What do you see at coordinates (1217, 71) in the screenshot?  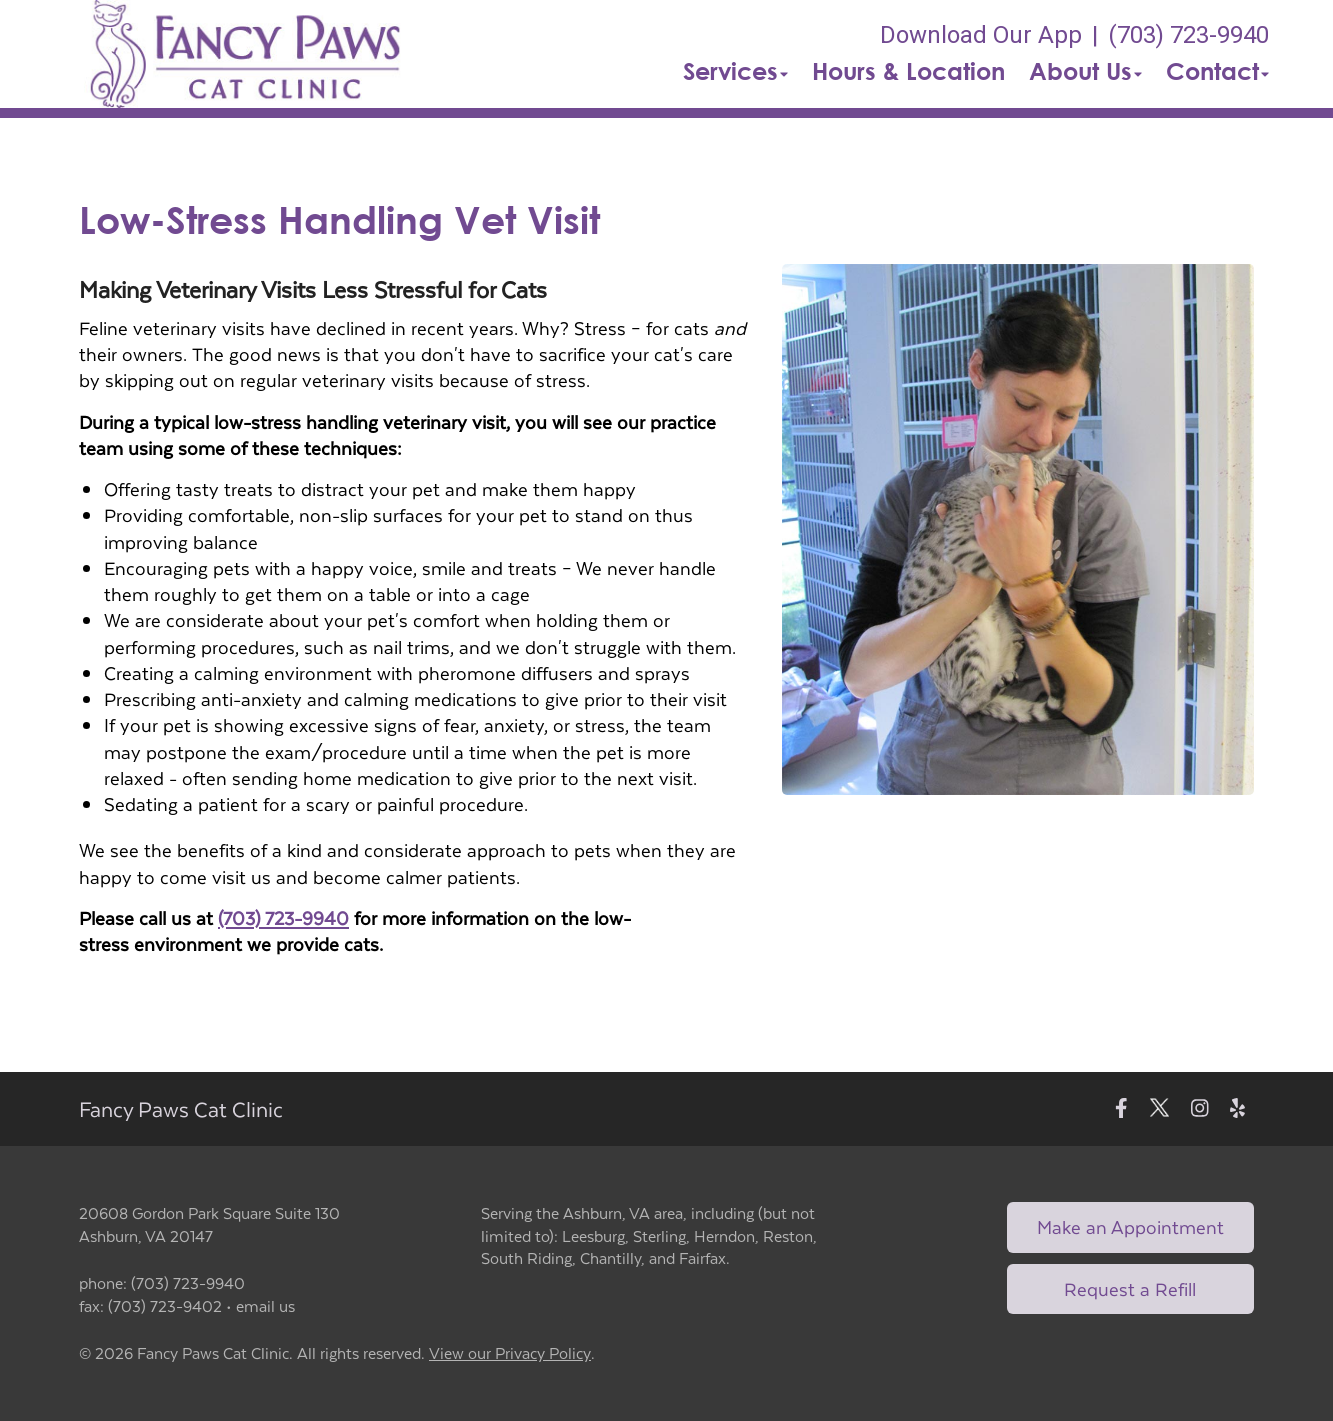 I see `Contact [button]` at bounding box center [1217, 71].